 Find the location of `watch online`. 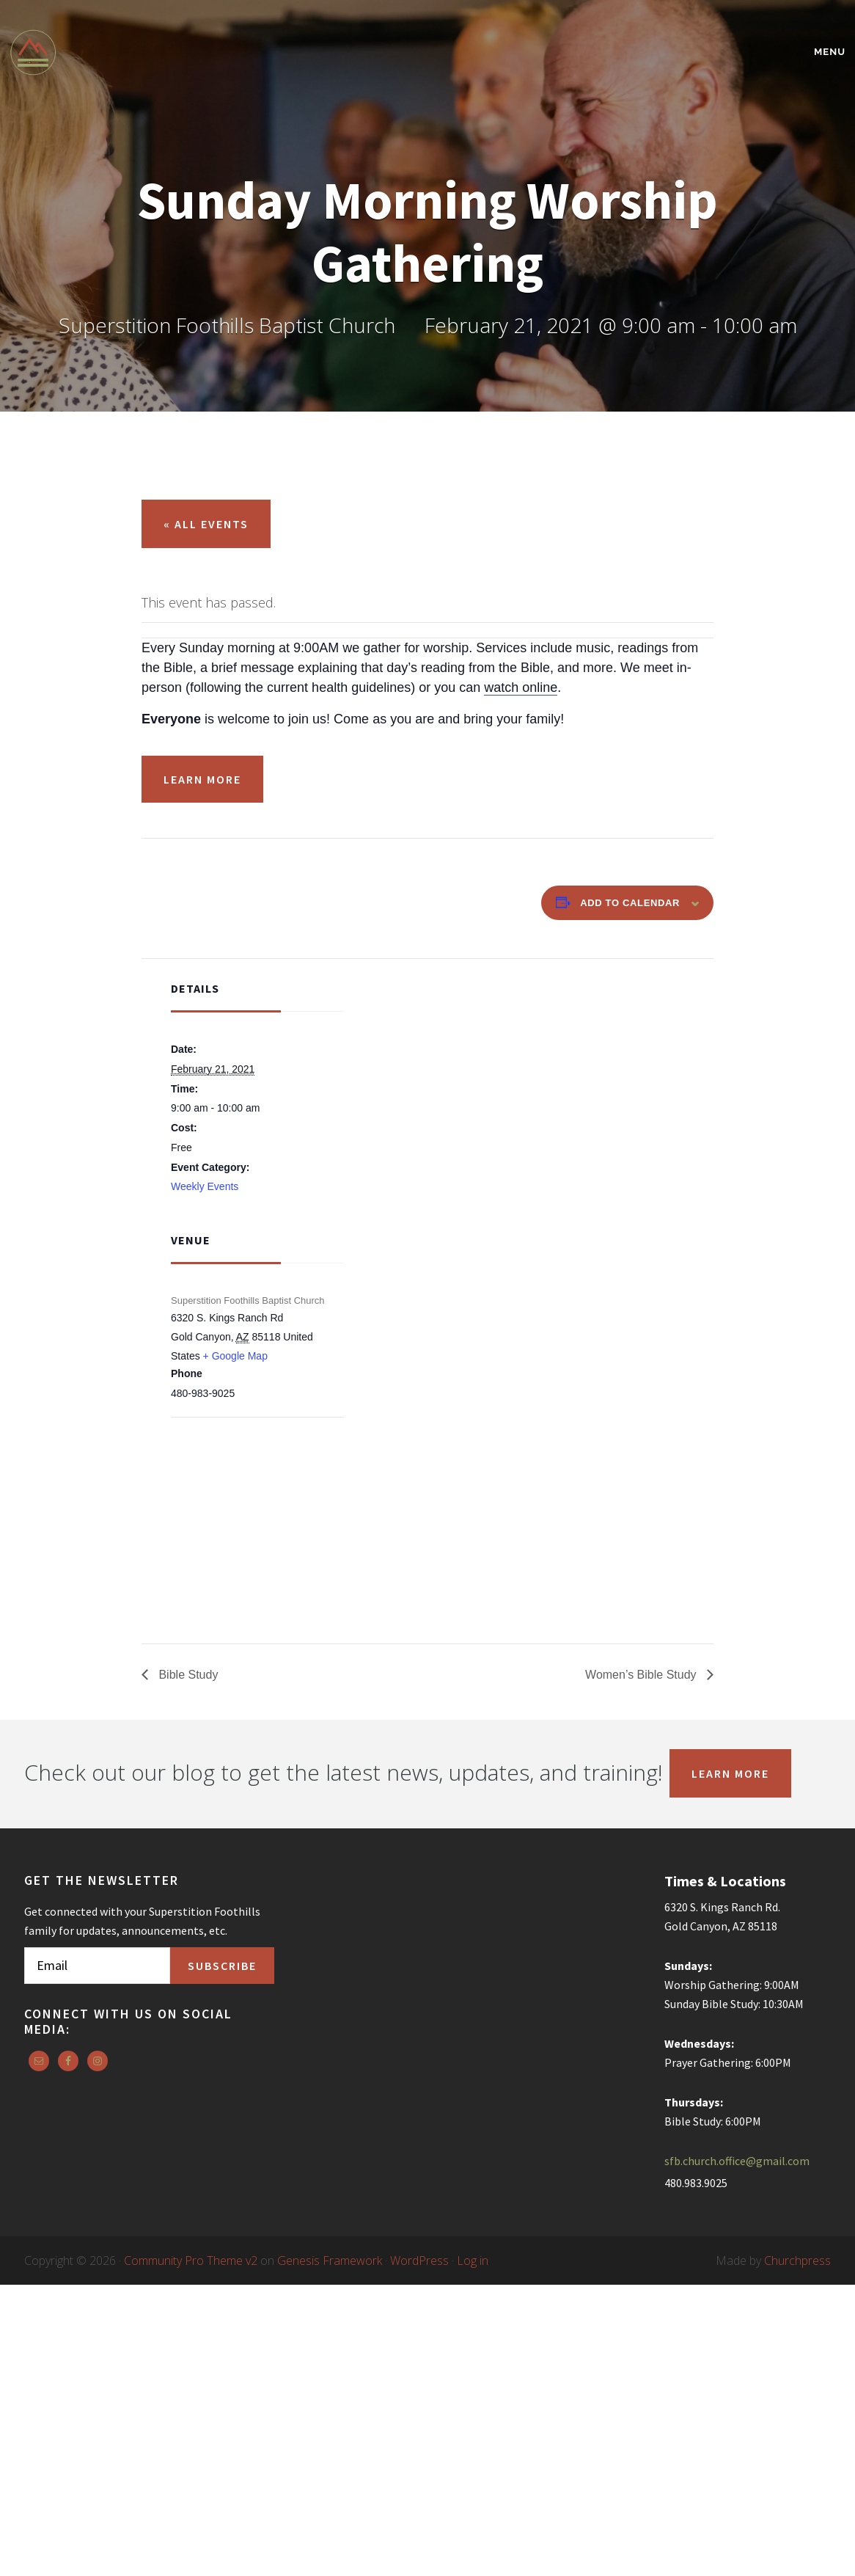

watch online is located at coordinates (520, 687).